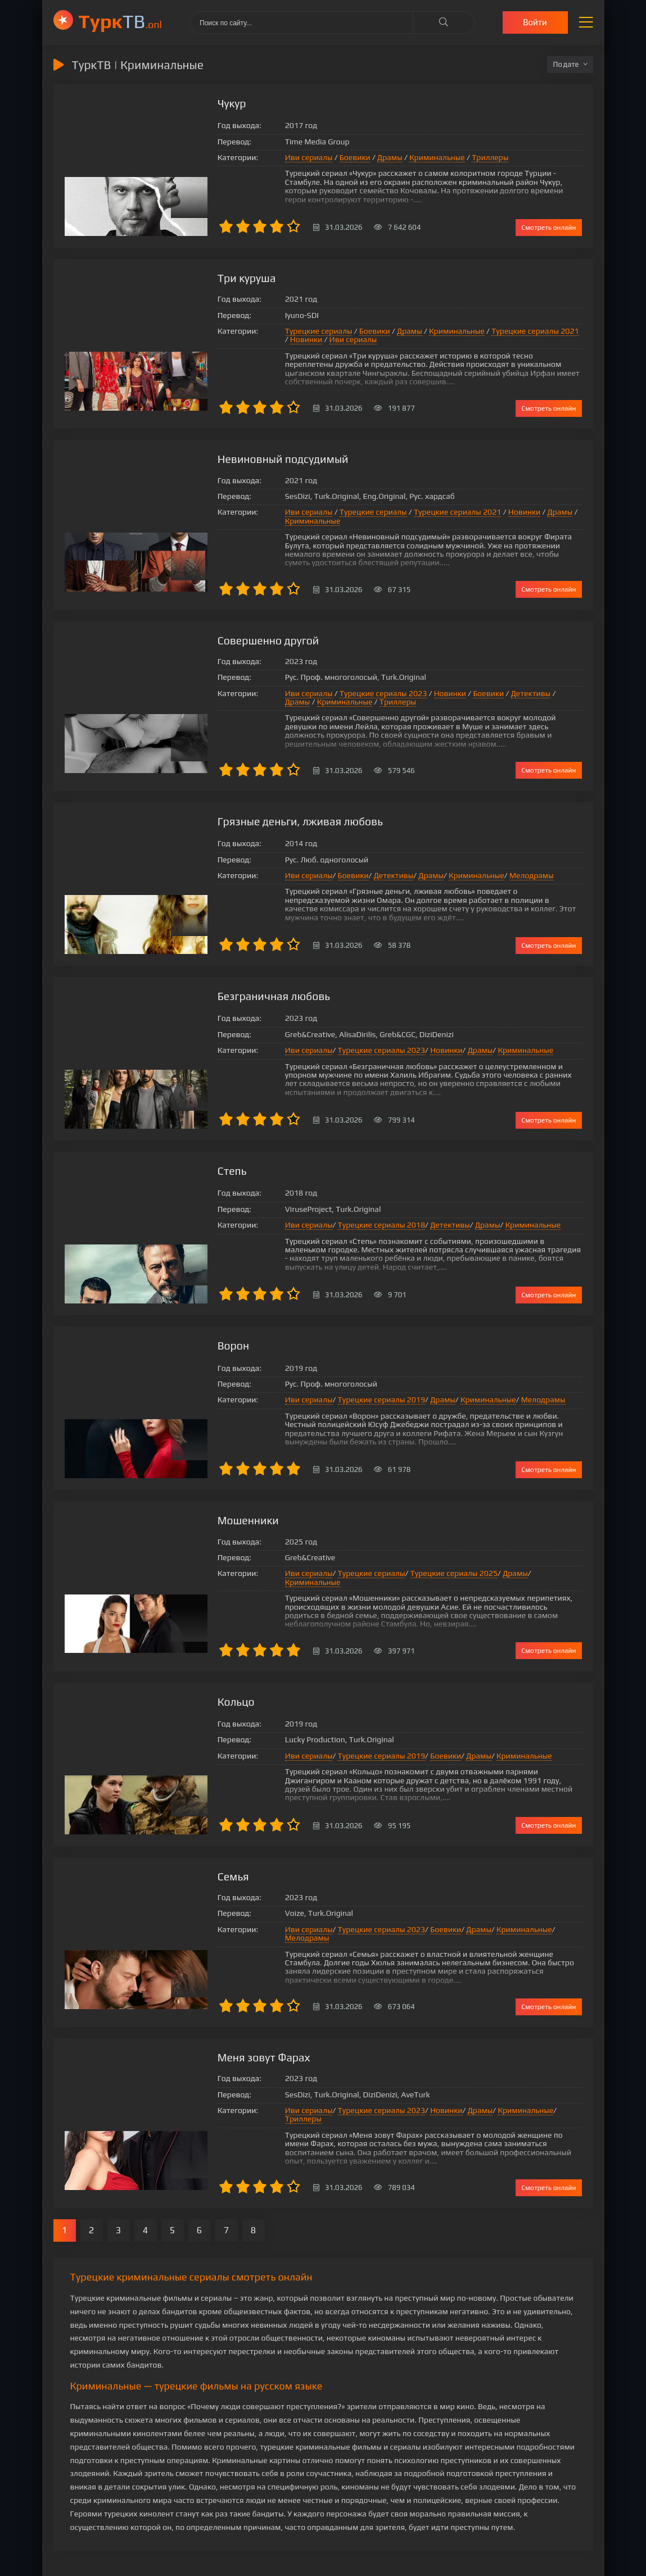 The width and height of the screenshot is (646, 2576). I want to click on Степь, so click(186, 1163).